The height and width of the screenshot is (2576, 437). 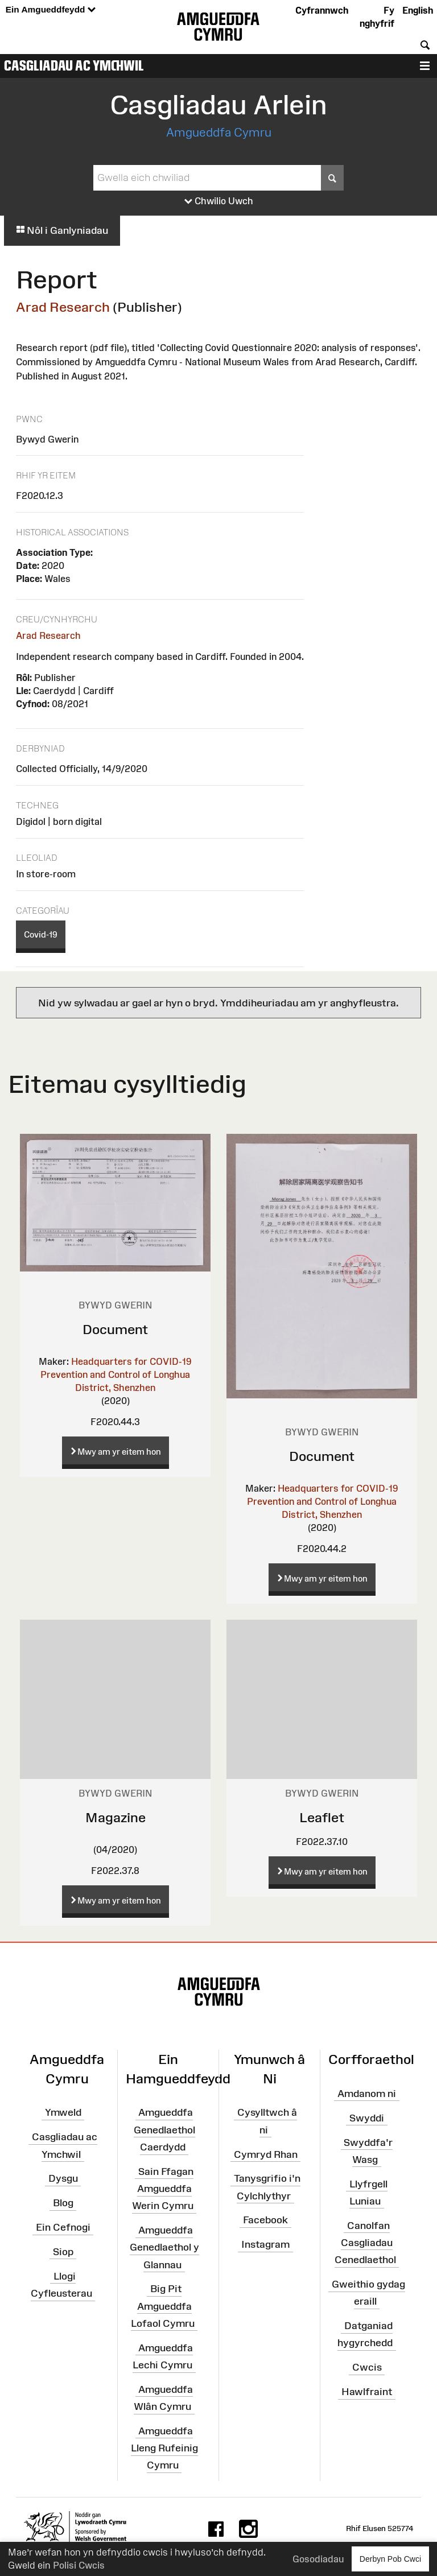 What do you see at coordinates (417, 10) in the screenshot?
I see `English` at bounding box center [417, 10].